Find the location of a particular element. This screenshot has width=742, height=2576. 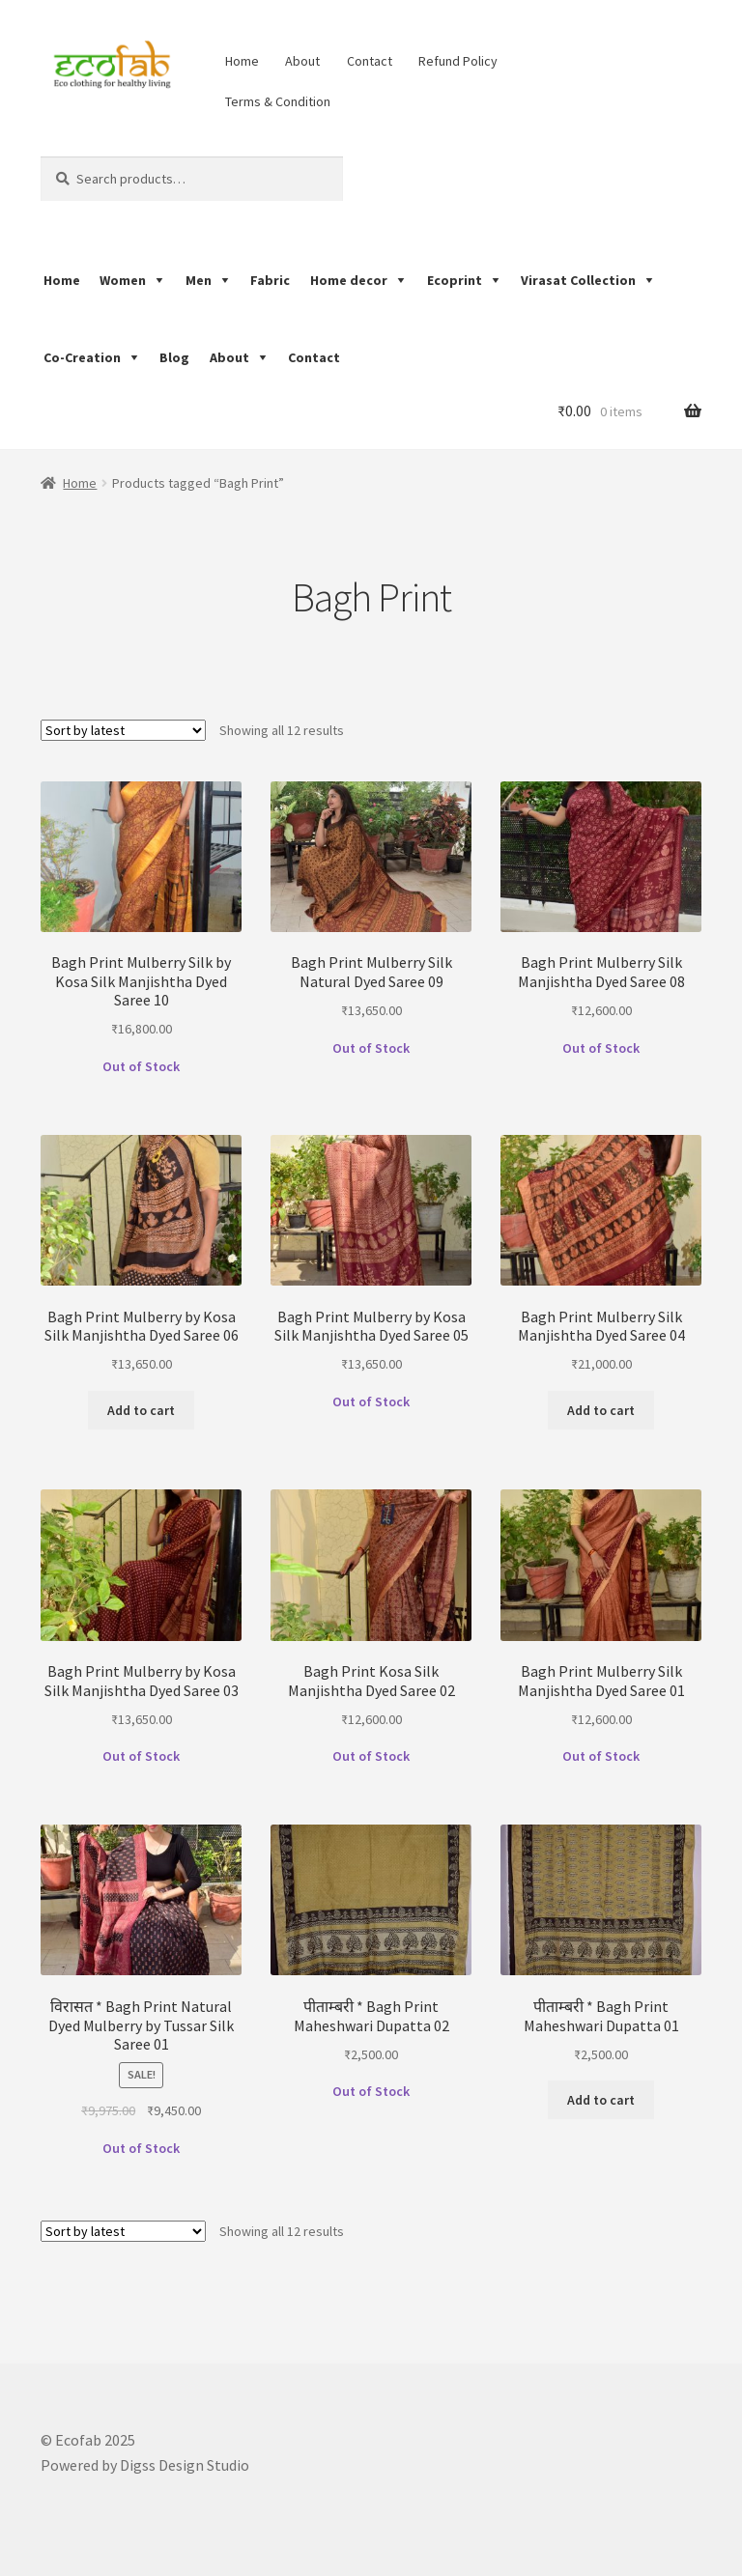

Virasat Collection is located at coordinates (578, 280).